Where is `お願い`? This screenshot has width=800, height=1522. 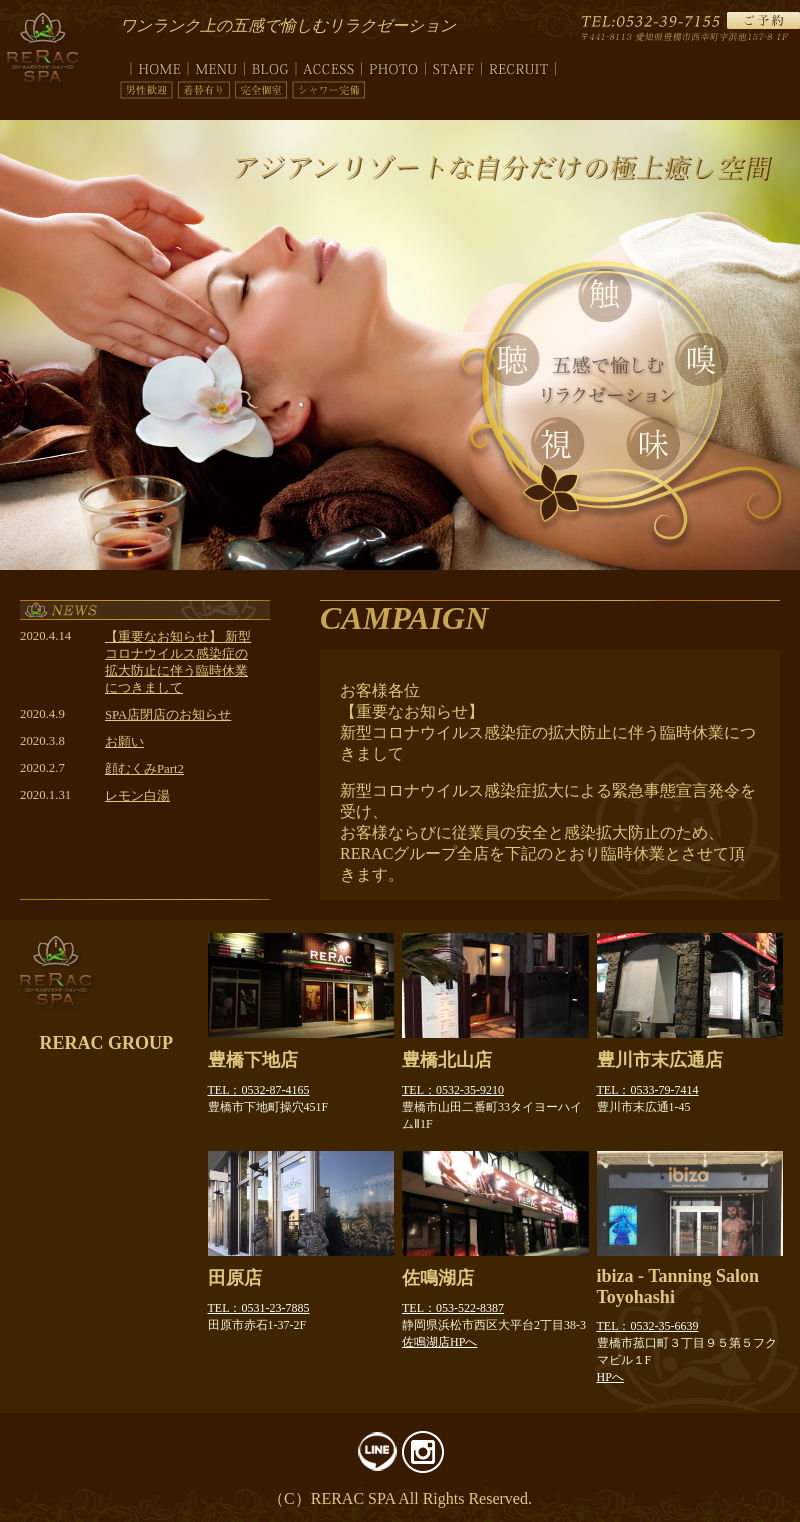 お願い is located at coordinates (124, 742).